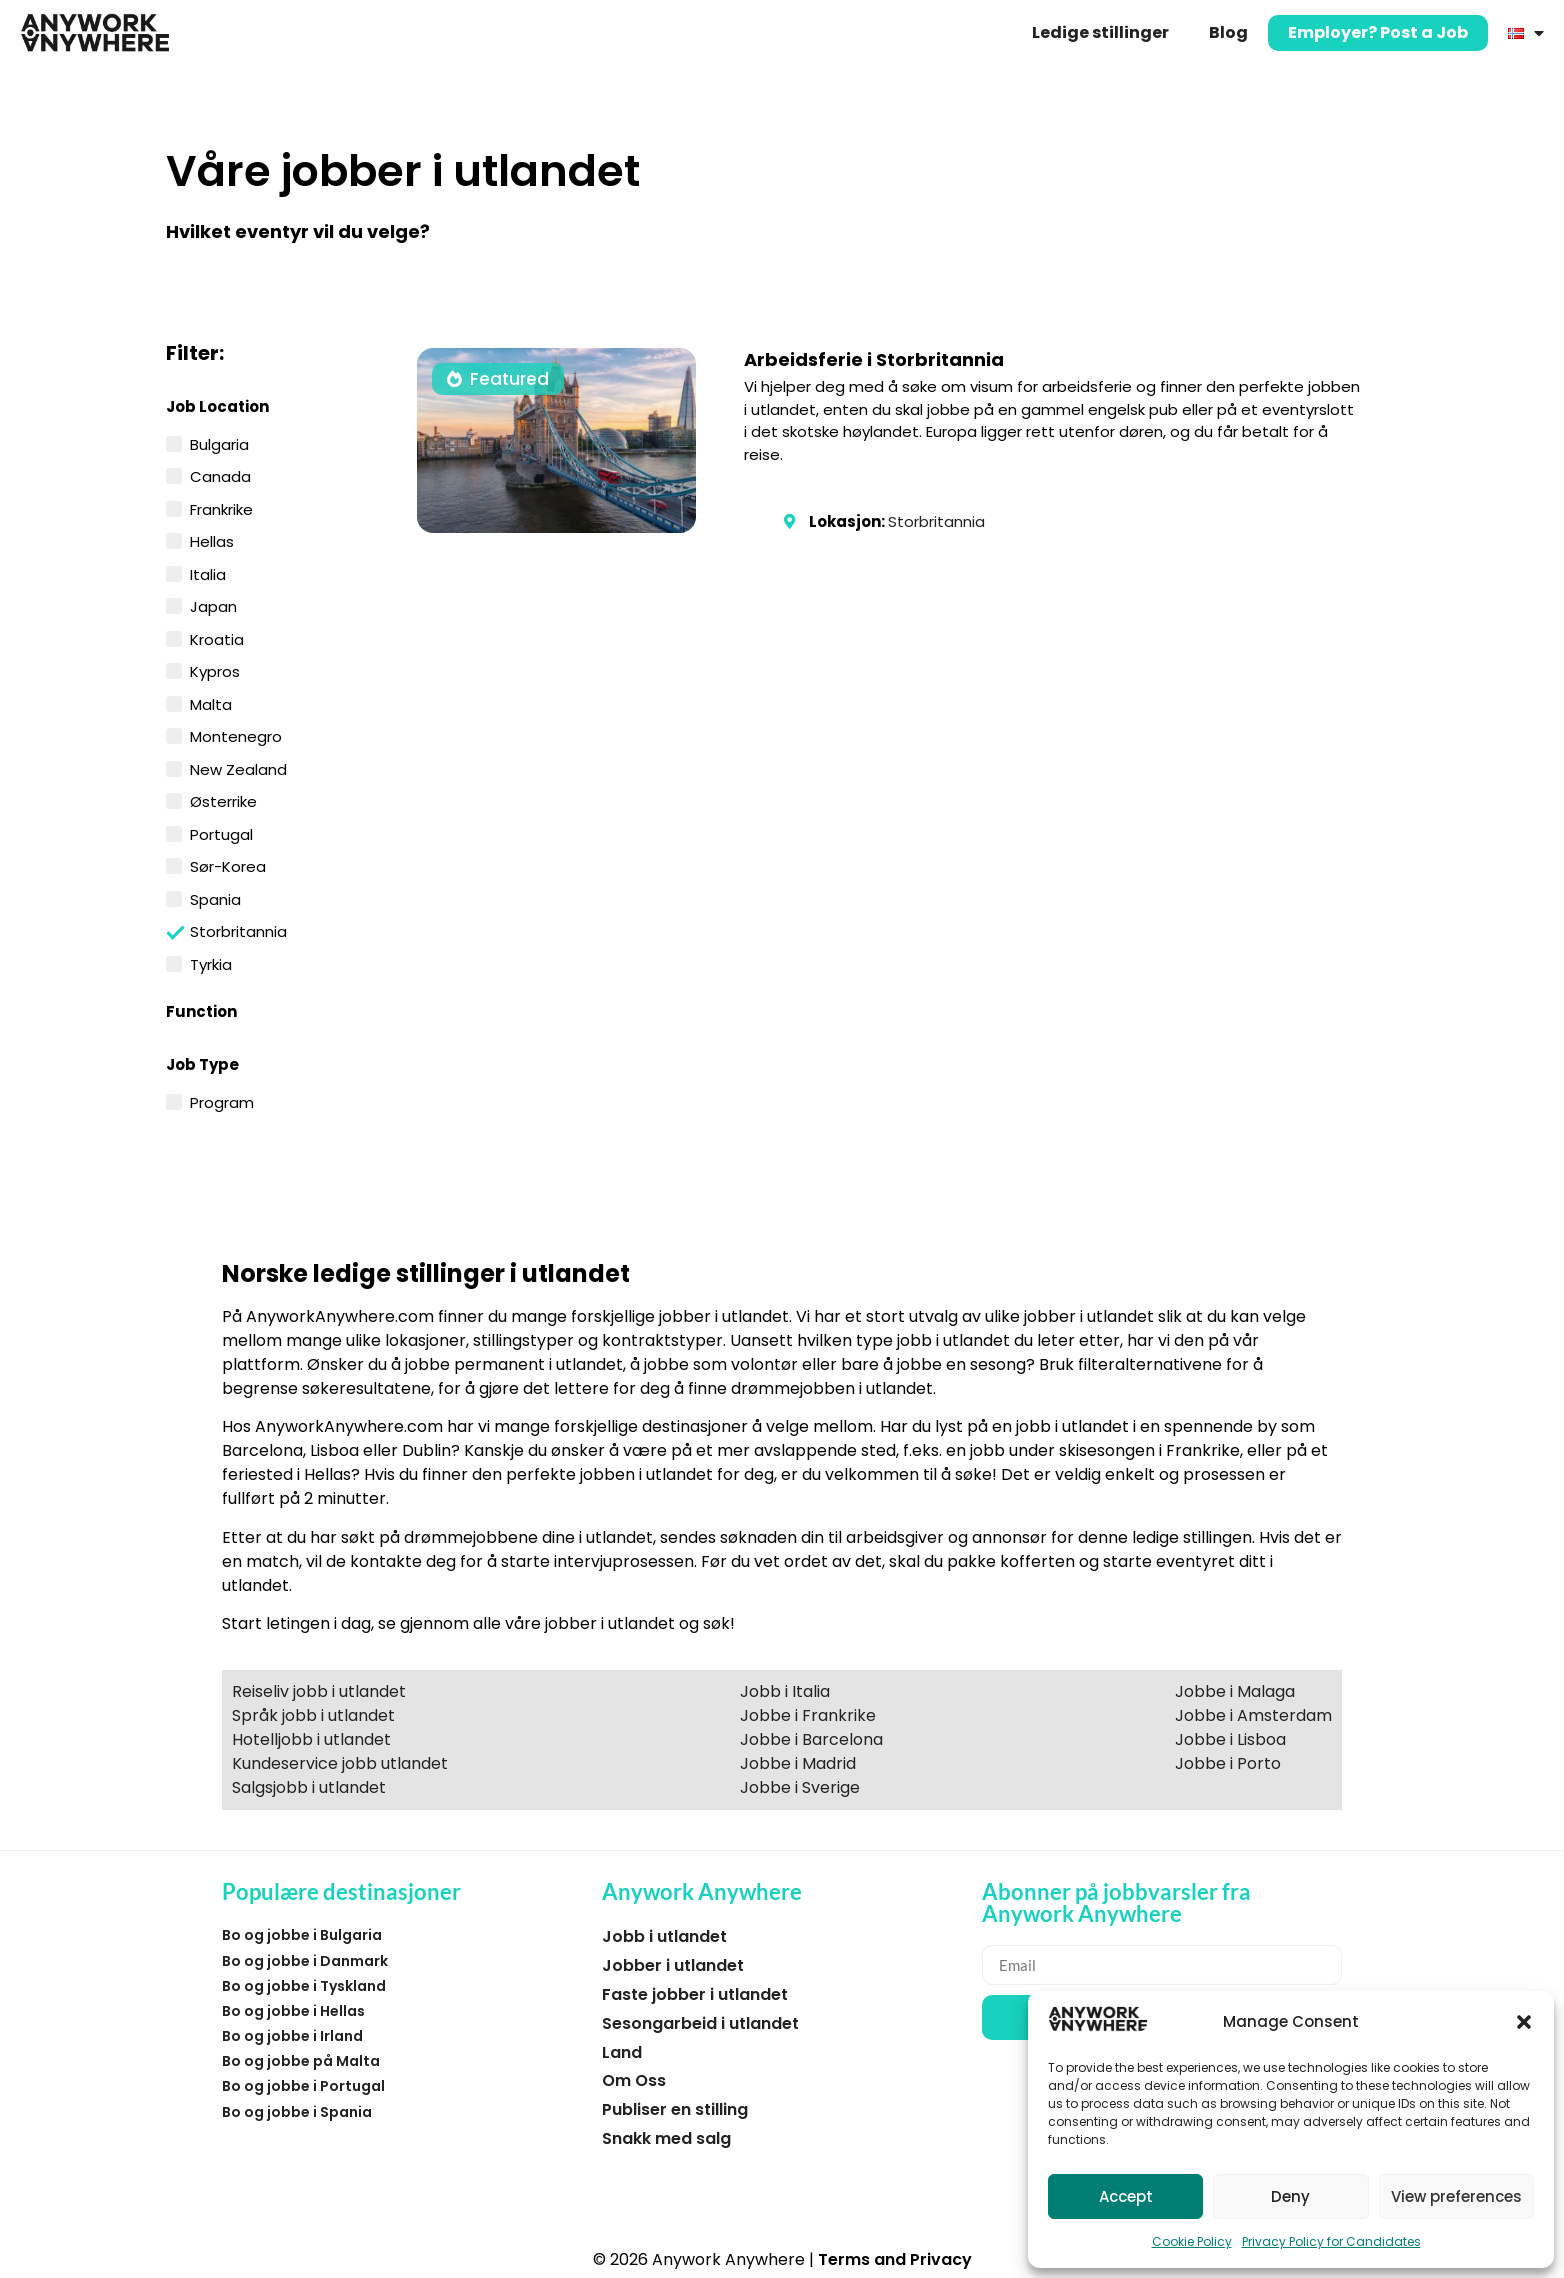 The image size is (1564, 2278). I want to click on Spania, so click(215, 898).